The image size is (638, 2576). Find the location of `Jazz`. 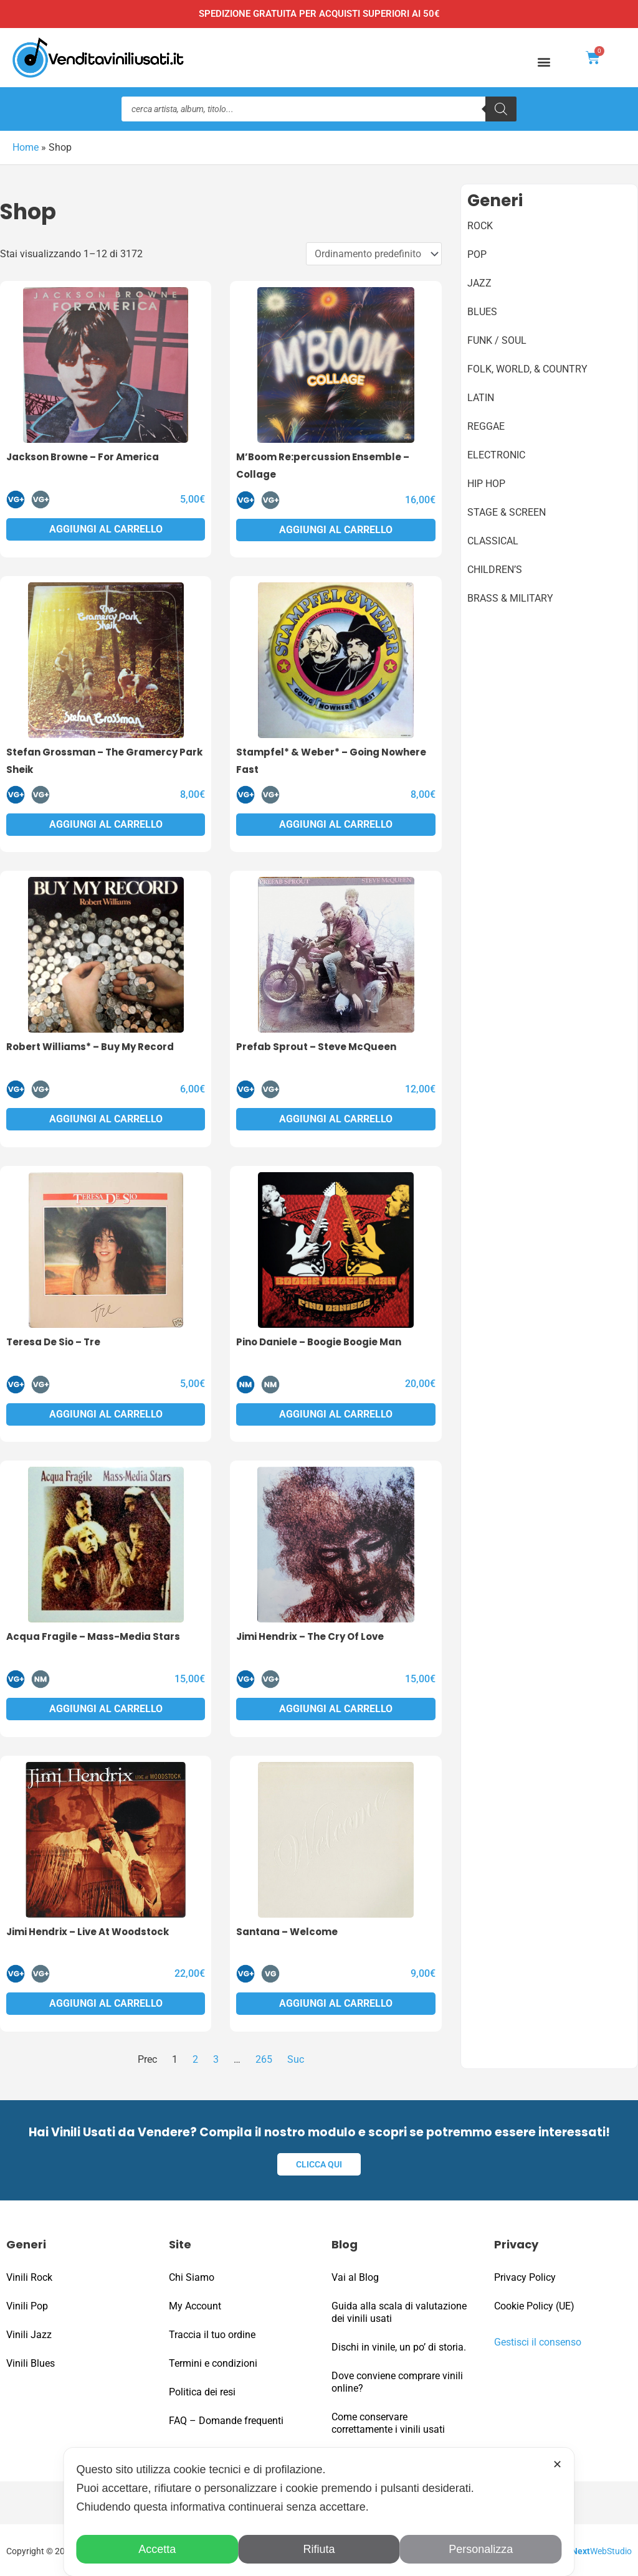

Jazz is located at coordinates (479, 282).